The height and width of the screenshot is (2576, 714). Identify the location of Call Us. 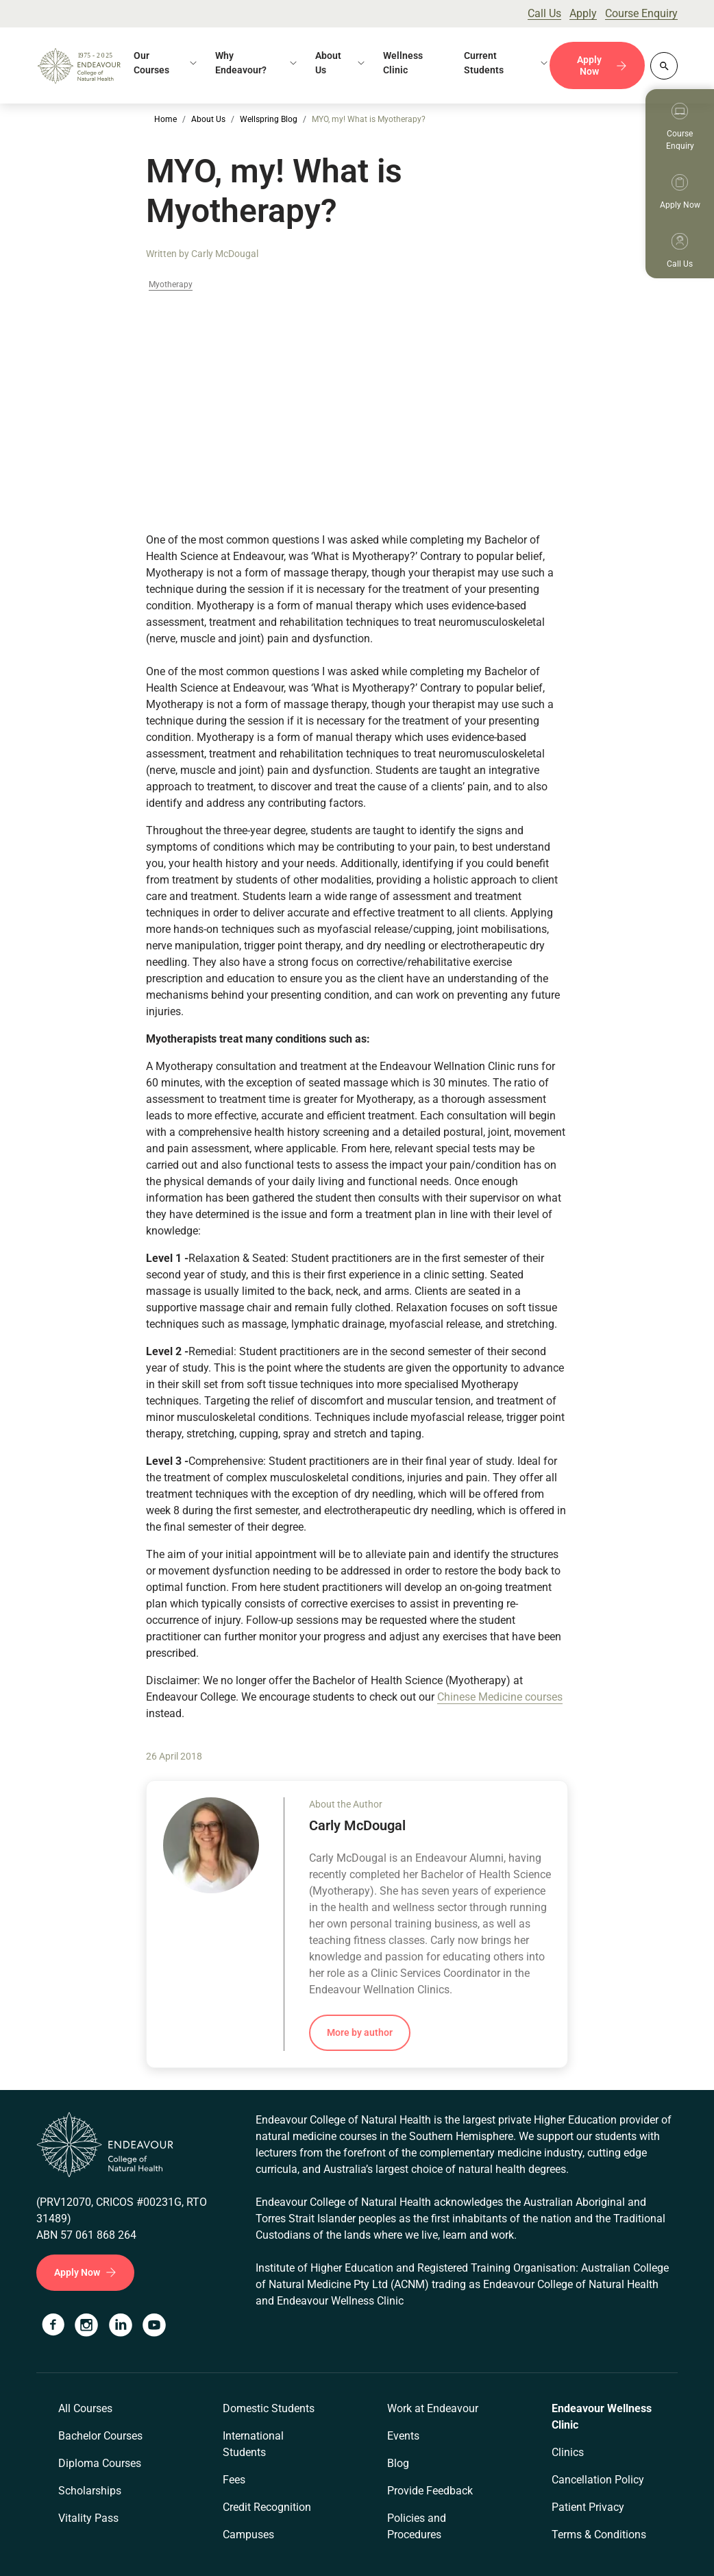
(544, 13).